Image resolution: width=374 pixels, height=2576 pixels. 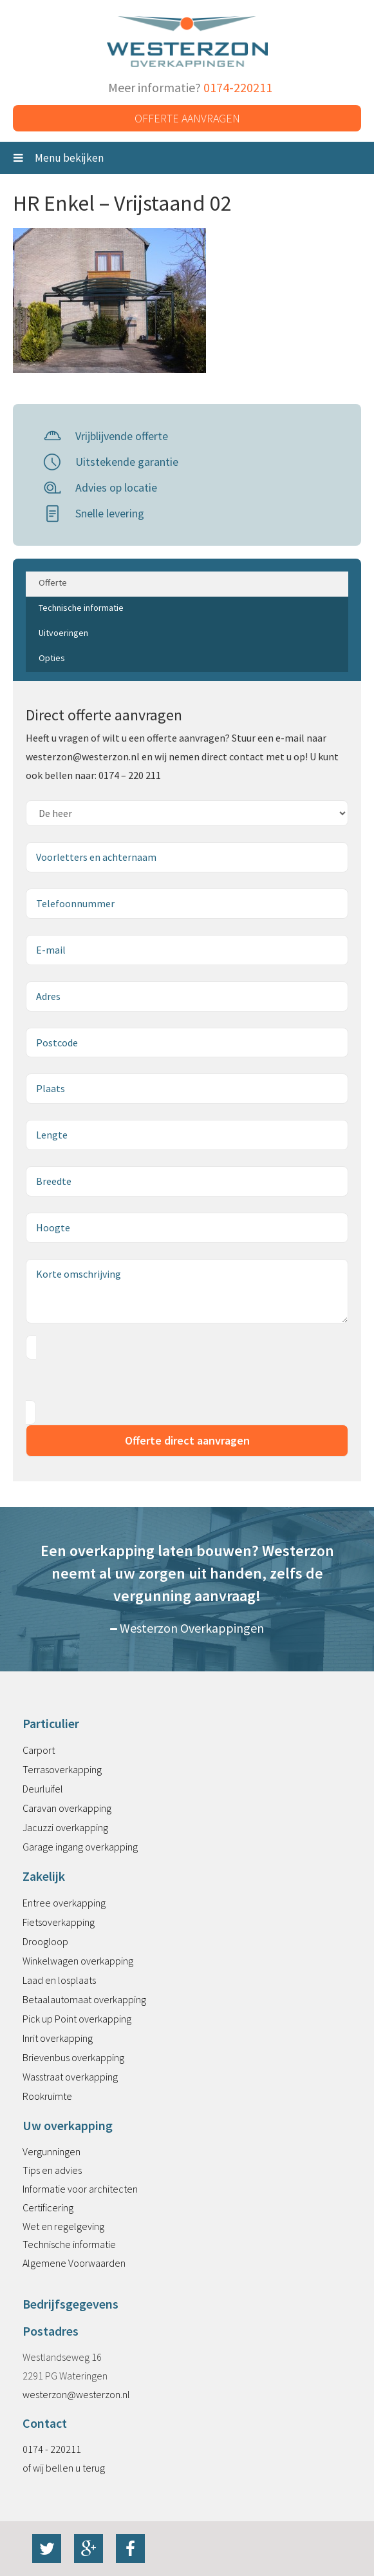 I want to click on Inrit overkapping, so click(x=58, y=2038).